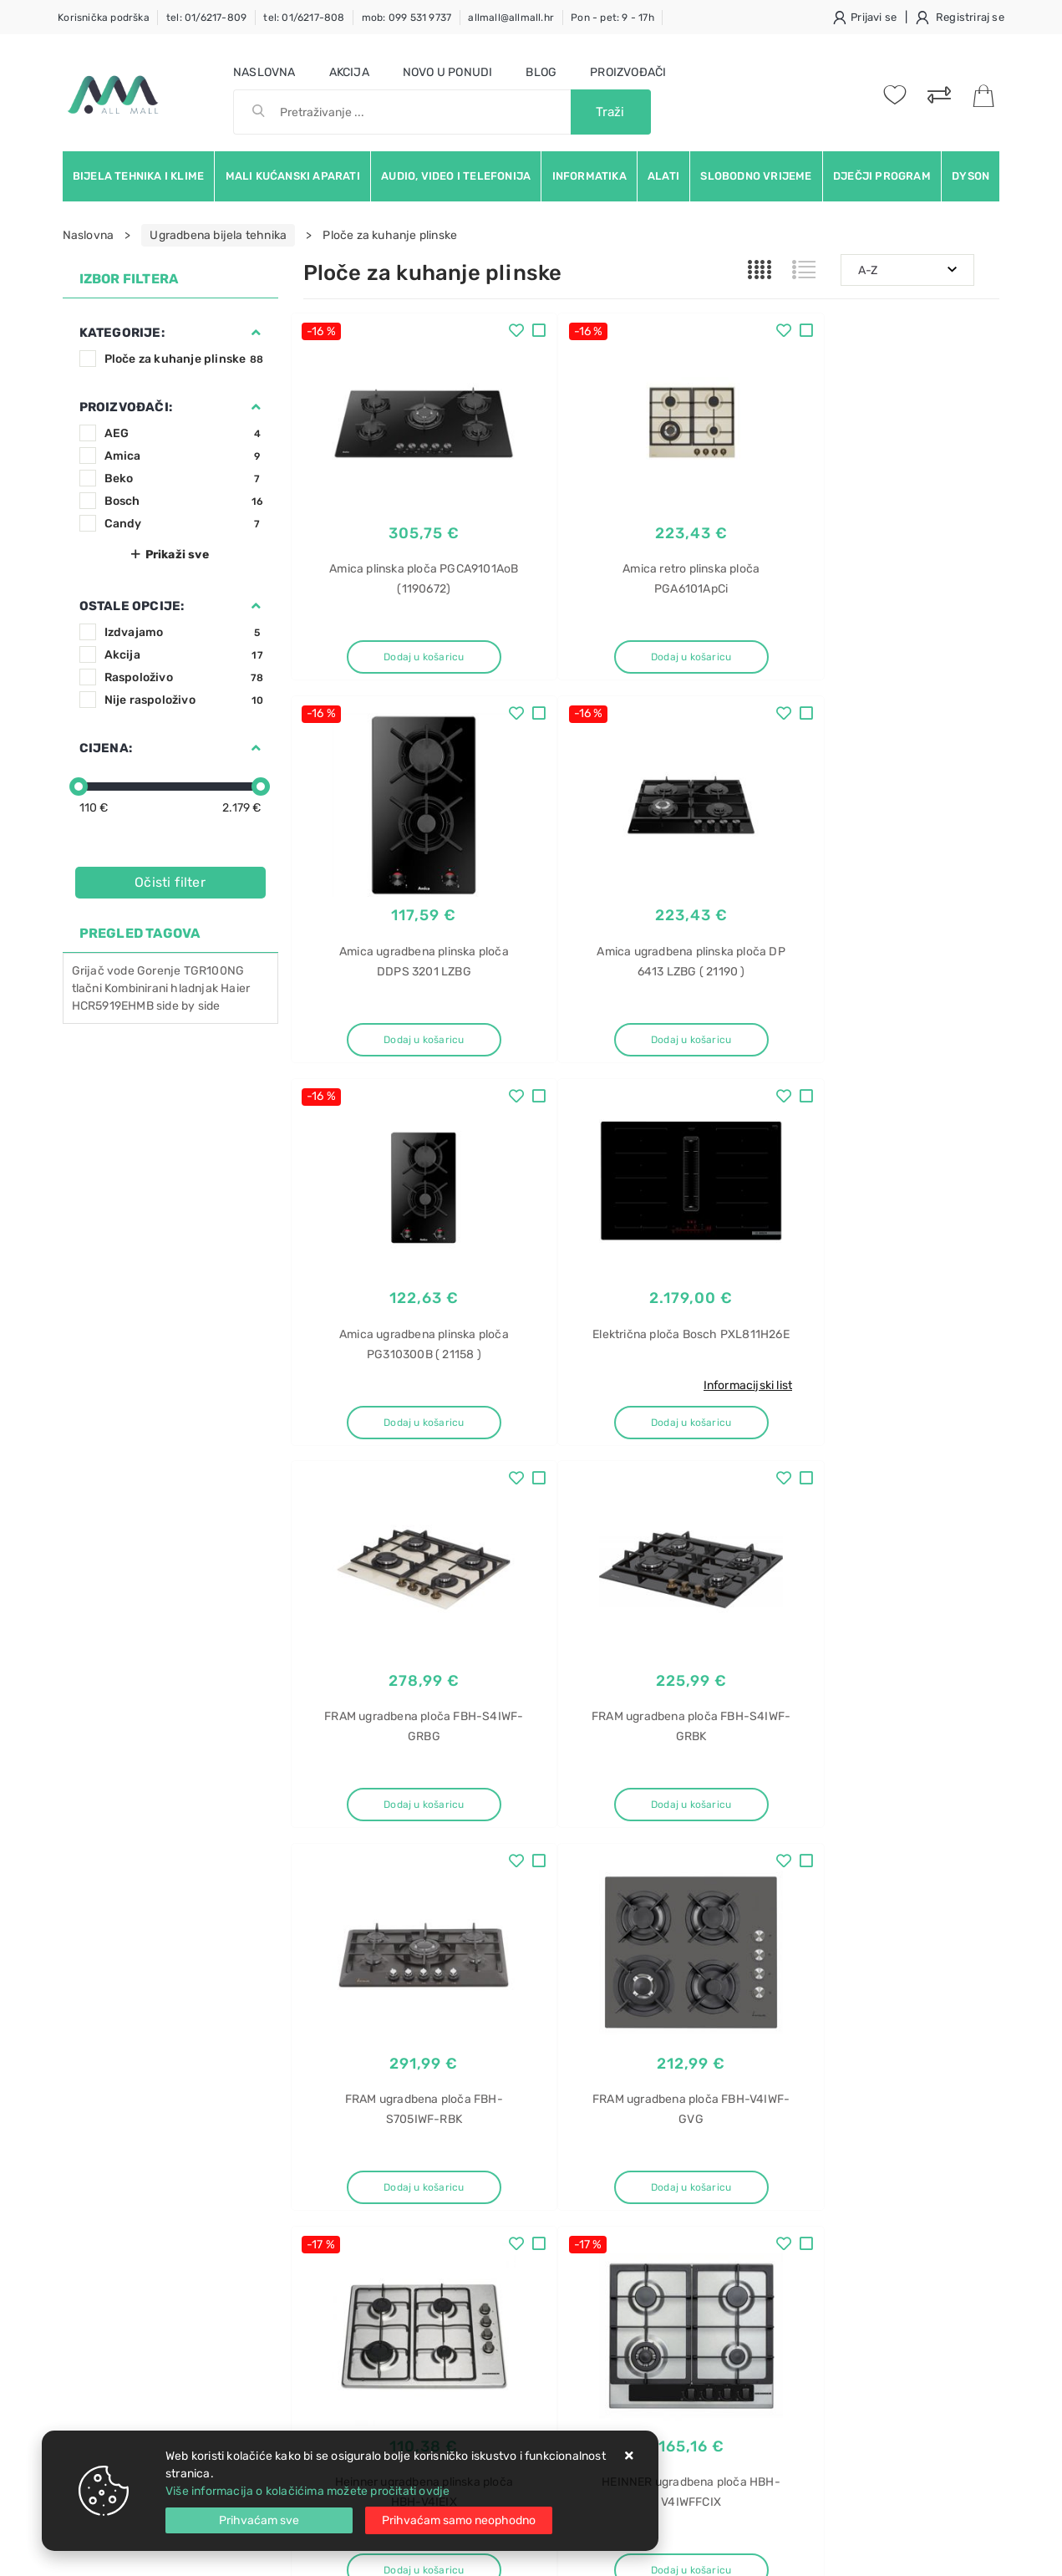 Image resolution: width=1062 pixels, height=2576 pixels. I want to click on hladnjak, so click(194, 988).